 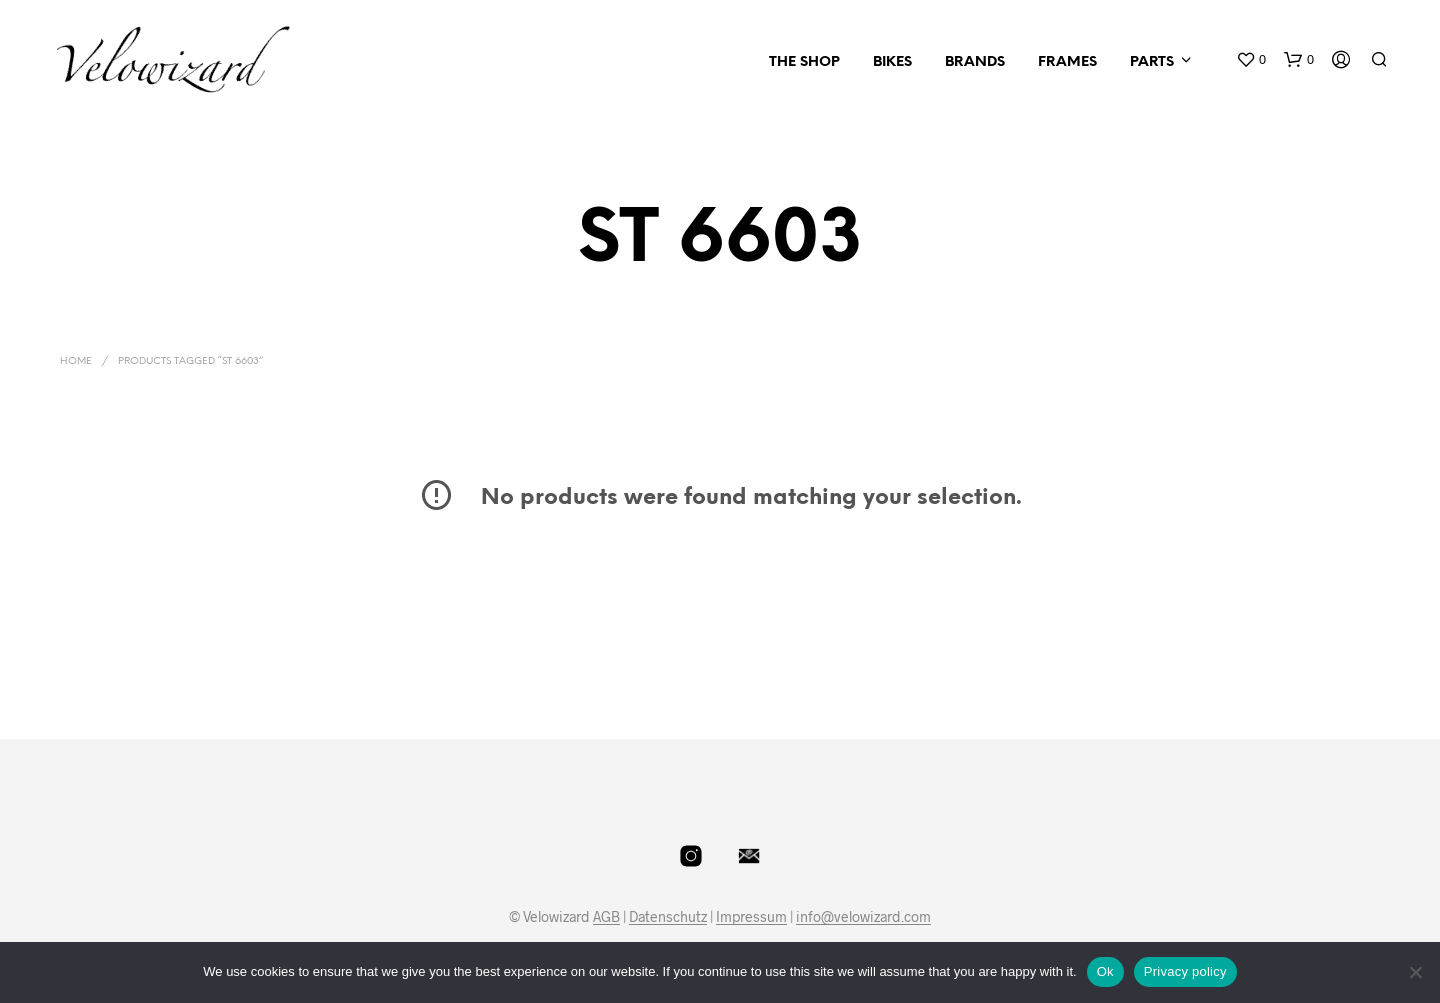 I want to click on info@velowizard.com, so click(x=863, y=917).